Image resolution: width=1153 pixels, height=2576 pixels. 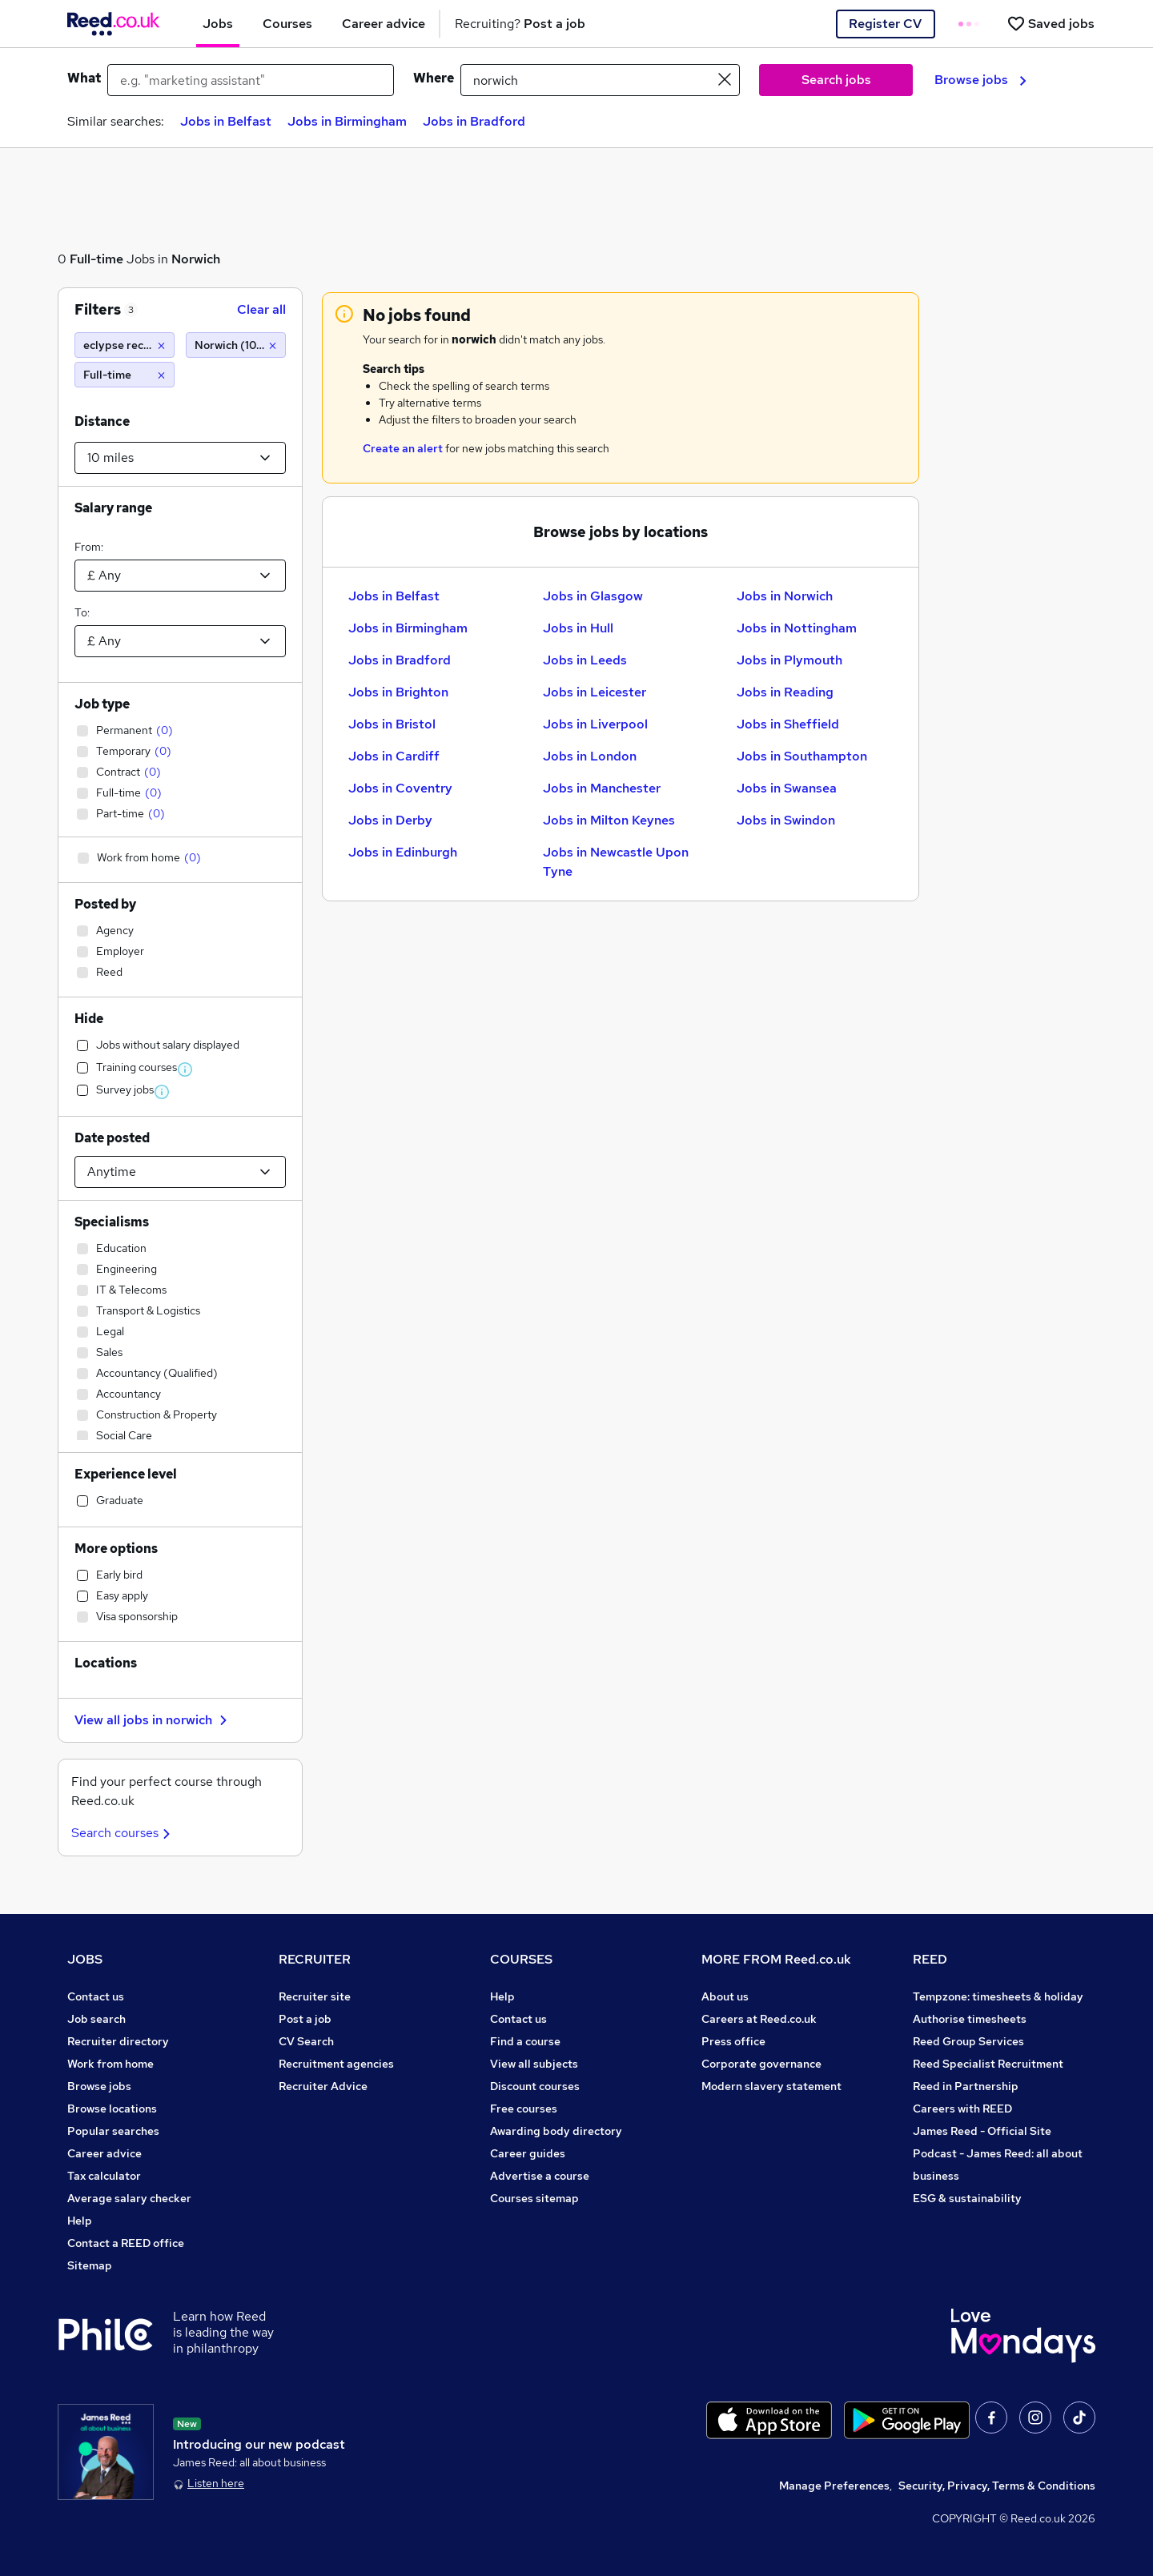 What do you see at coordinates (95, 1996) in the screenshot?
I see `Contact us` at bounding box center [95, 1996].